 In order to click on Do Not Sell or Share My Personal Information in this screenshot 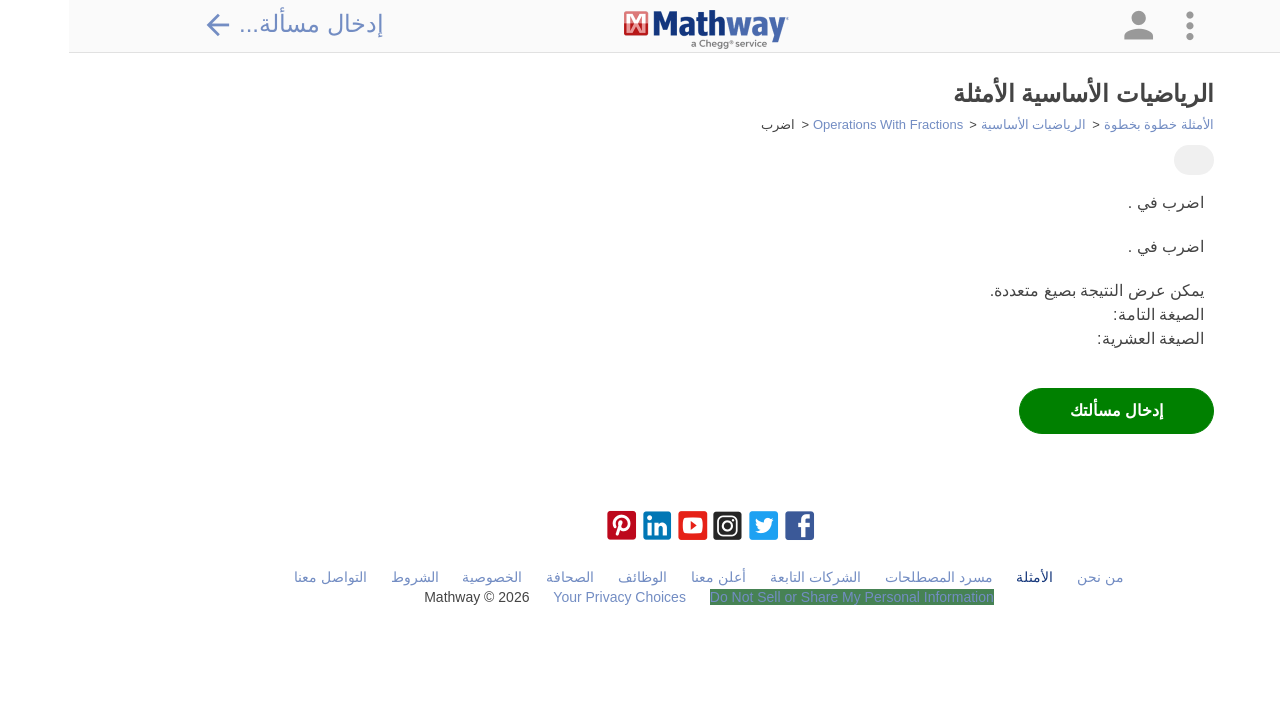, I will do `click(783, 597)`.